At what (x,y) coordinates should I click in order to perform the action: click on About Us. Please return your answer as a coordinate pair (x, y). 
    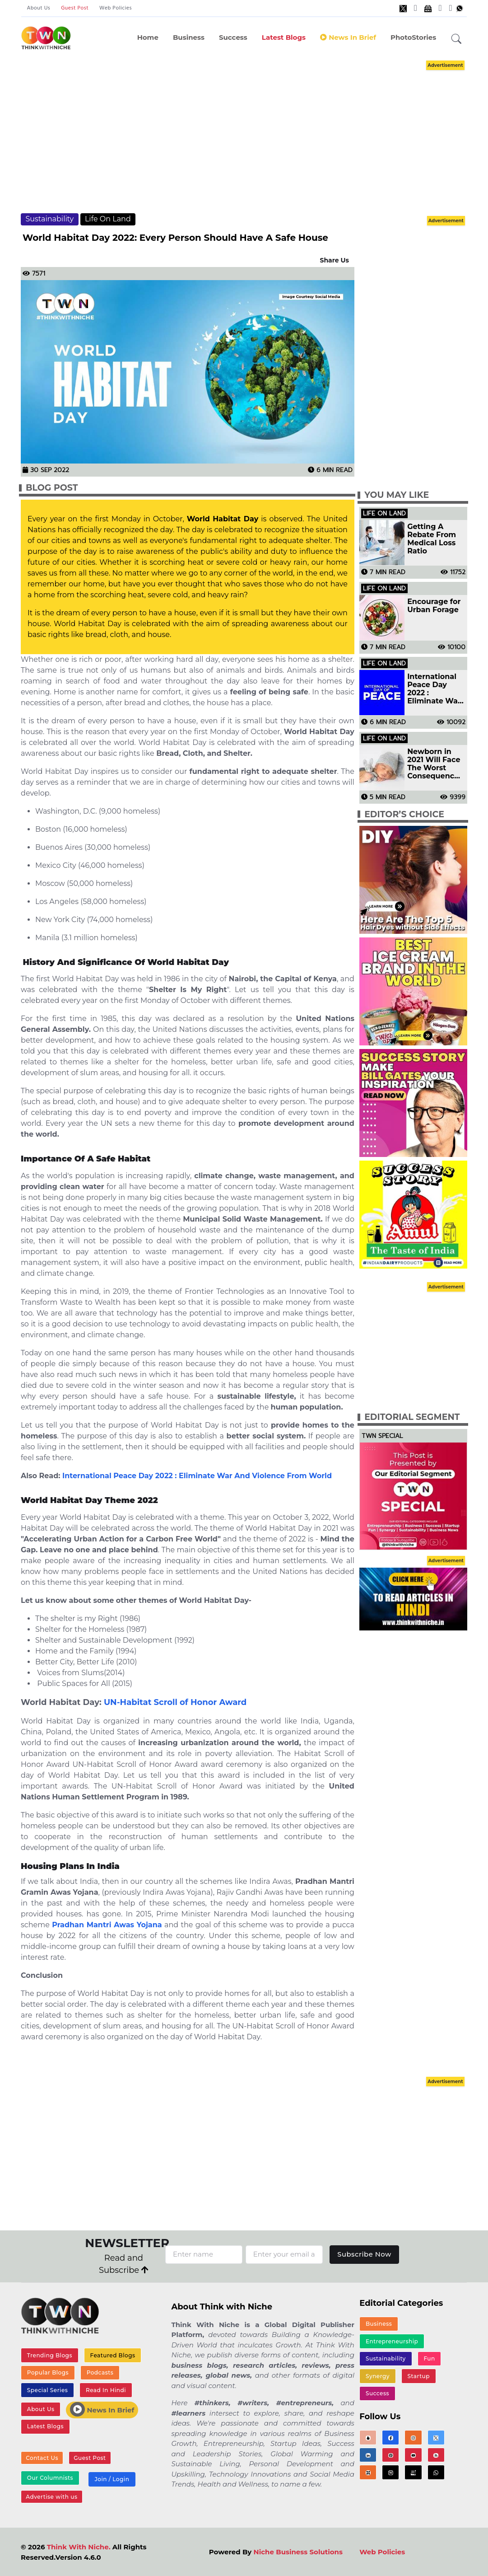
    Looking at the image, I should click on (38, 8).